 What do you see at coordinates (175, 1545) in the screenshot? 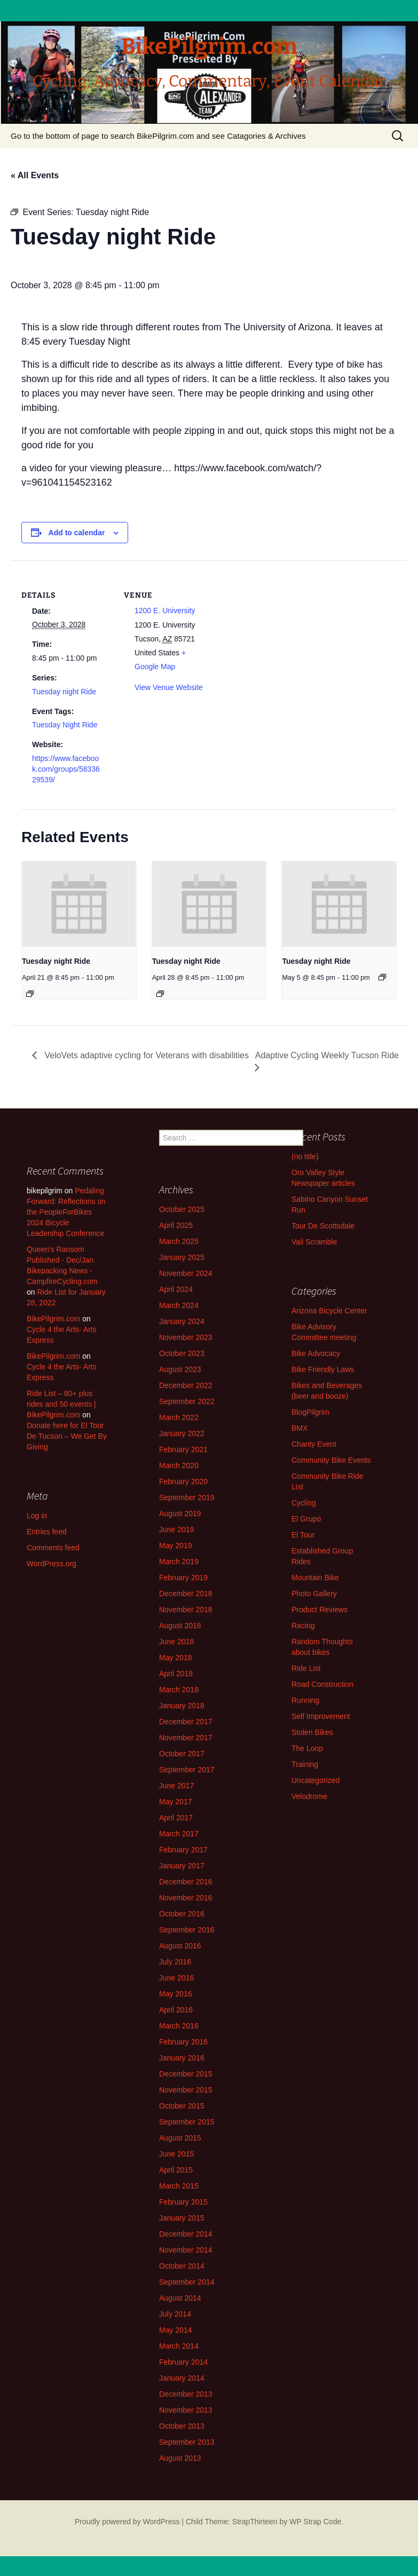
I see `May 2019` at bounding box center [175, 1545].